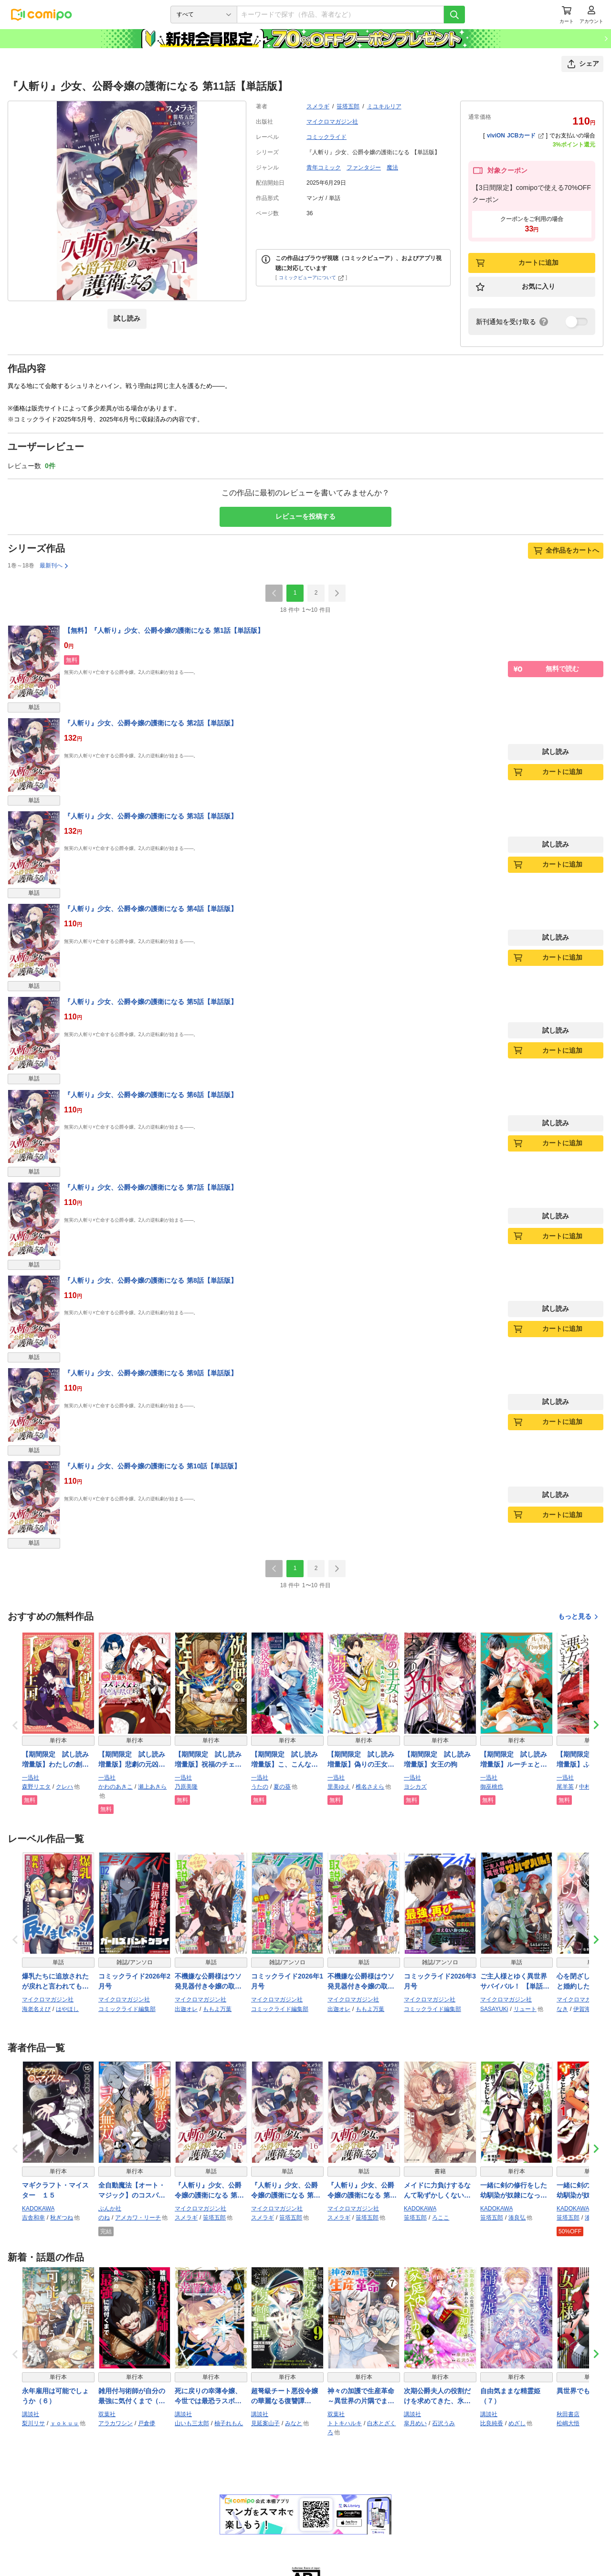  I want to click on 里美ゆえ, so click(338, 1786).